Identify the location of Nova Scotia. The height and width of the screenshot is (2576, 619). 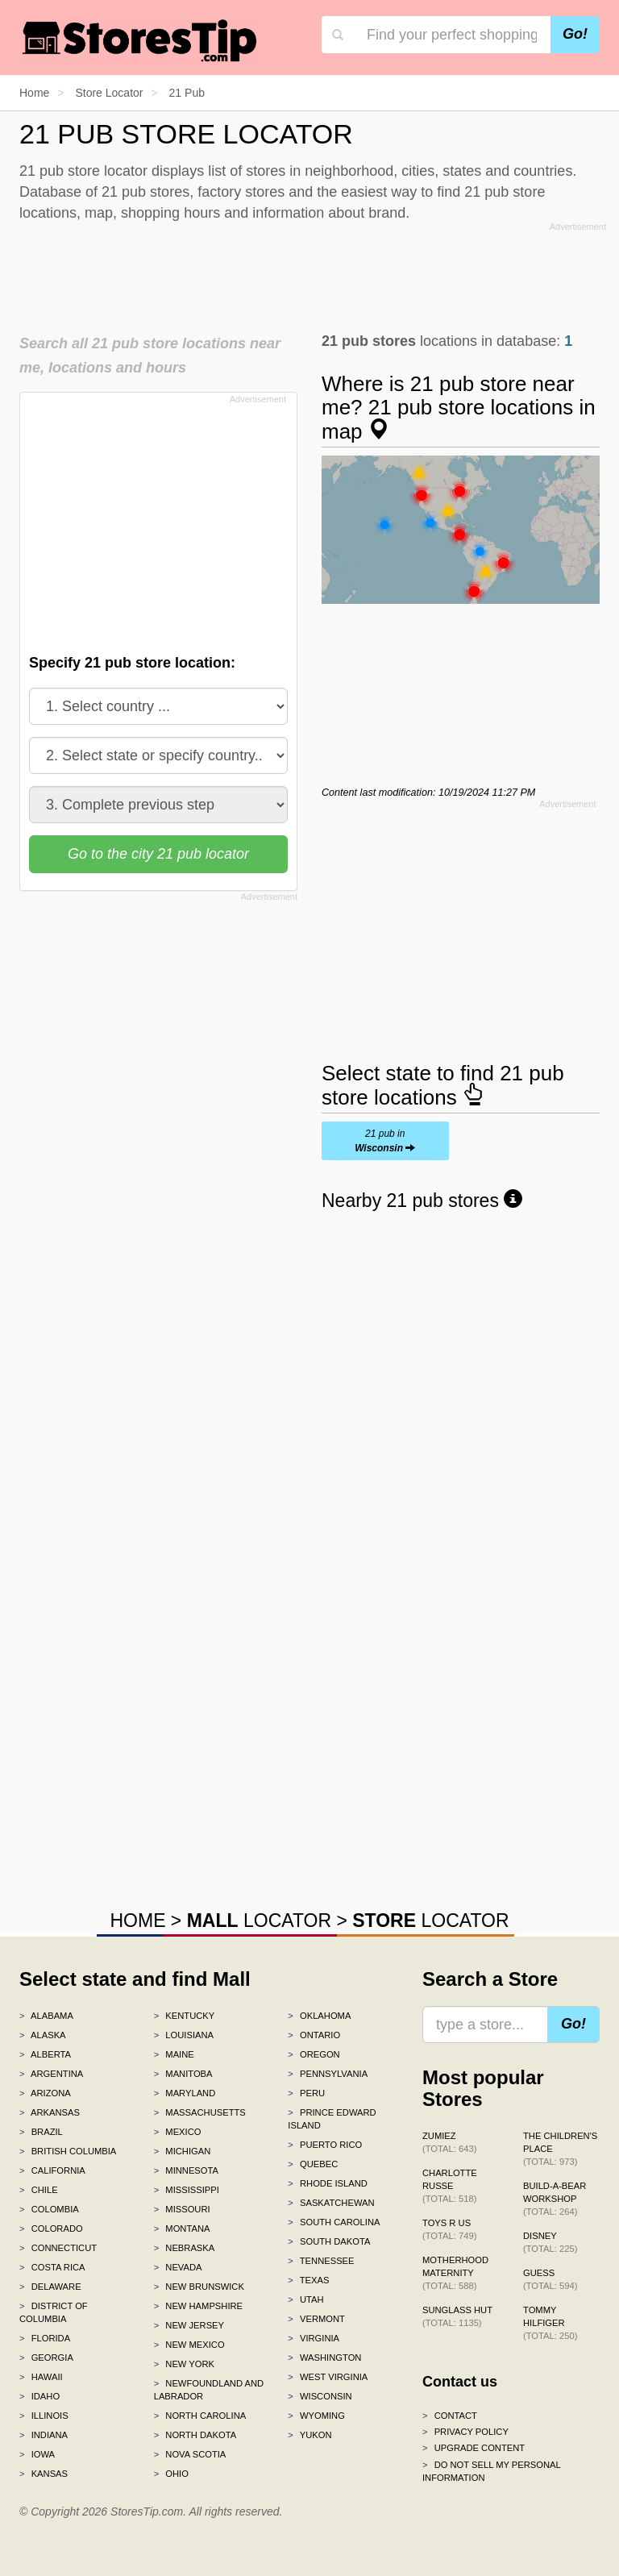
(190, 2454).